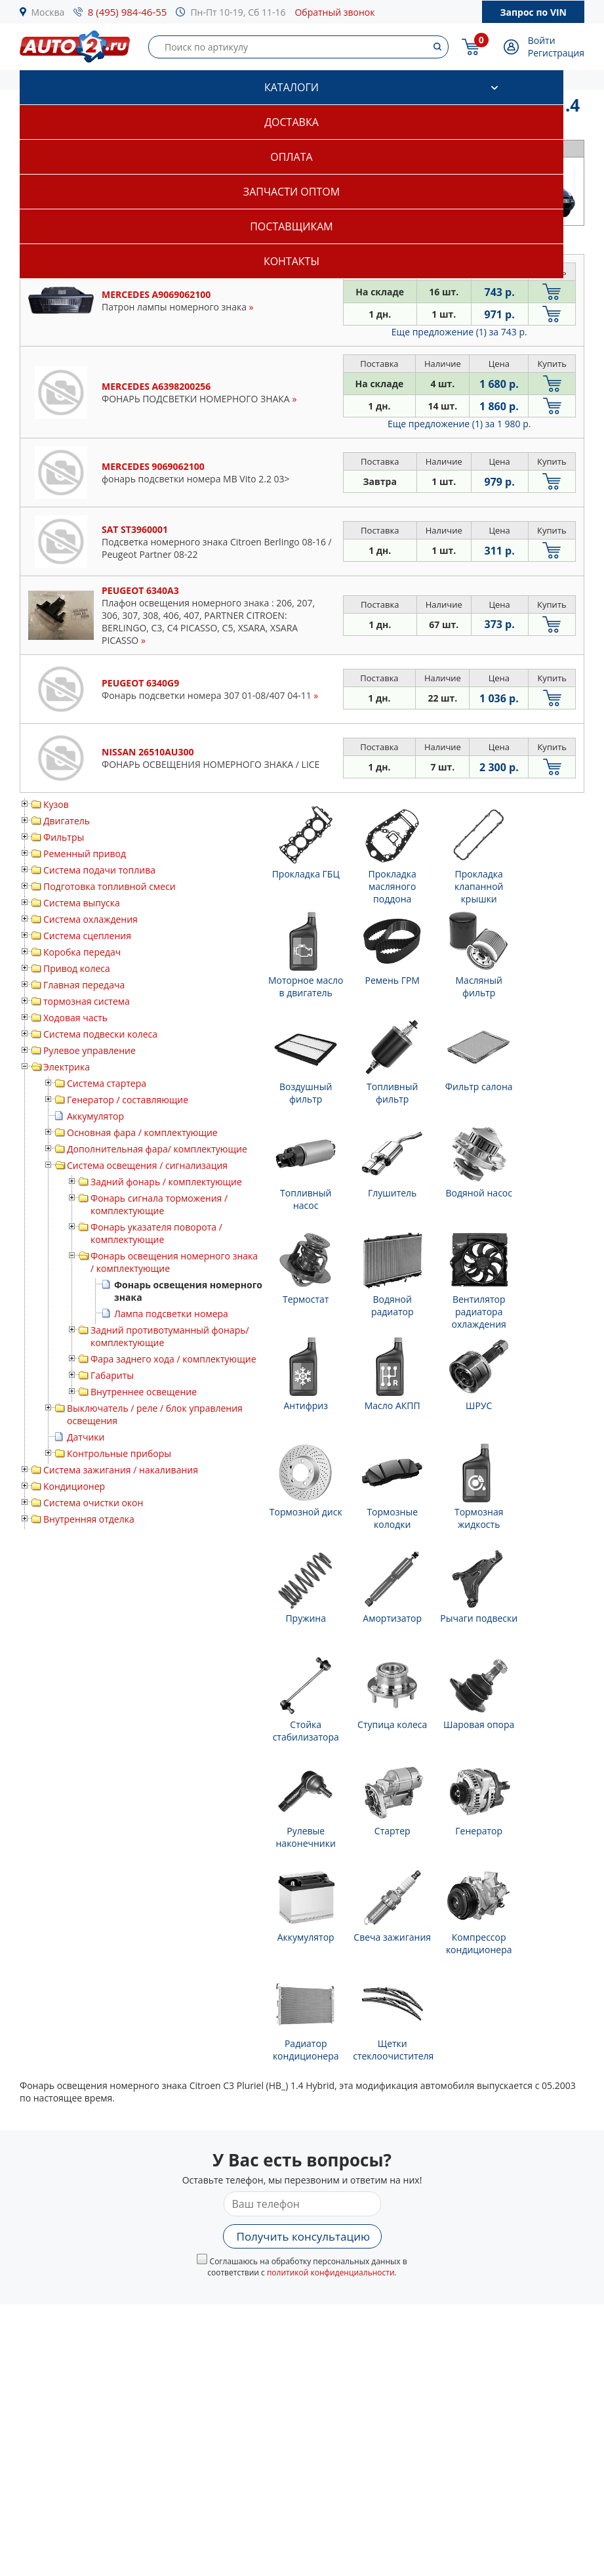 The image size is (604, 2576). I want to click on Система сцепления, so click(87, 935).